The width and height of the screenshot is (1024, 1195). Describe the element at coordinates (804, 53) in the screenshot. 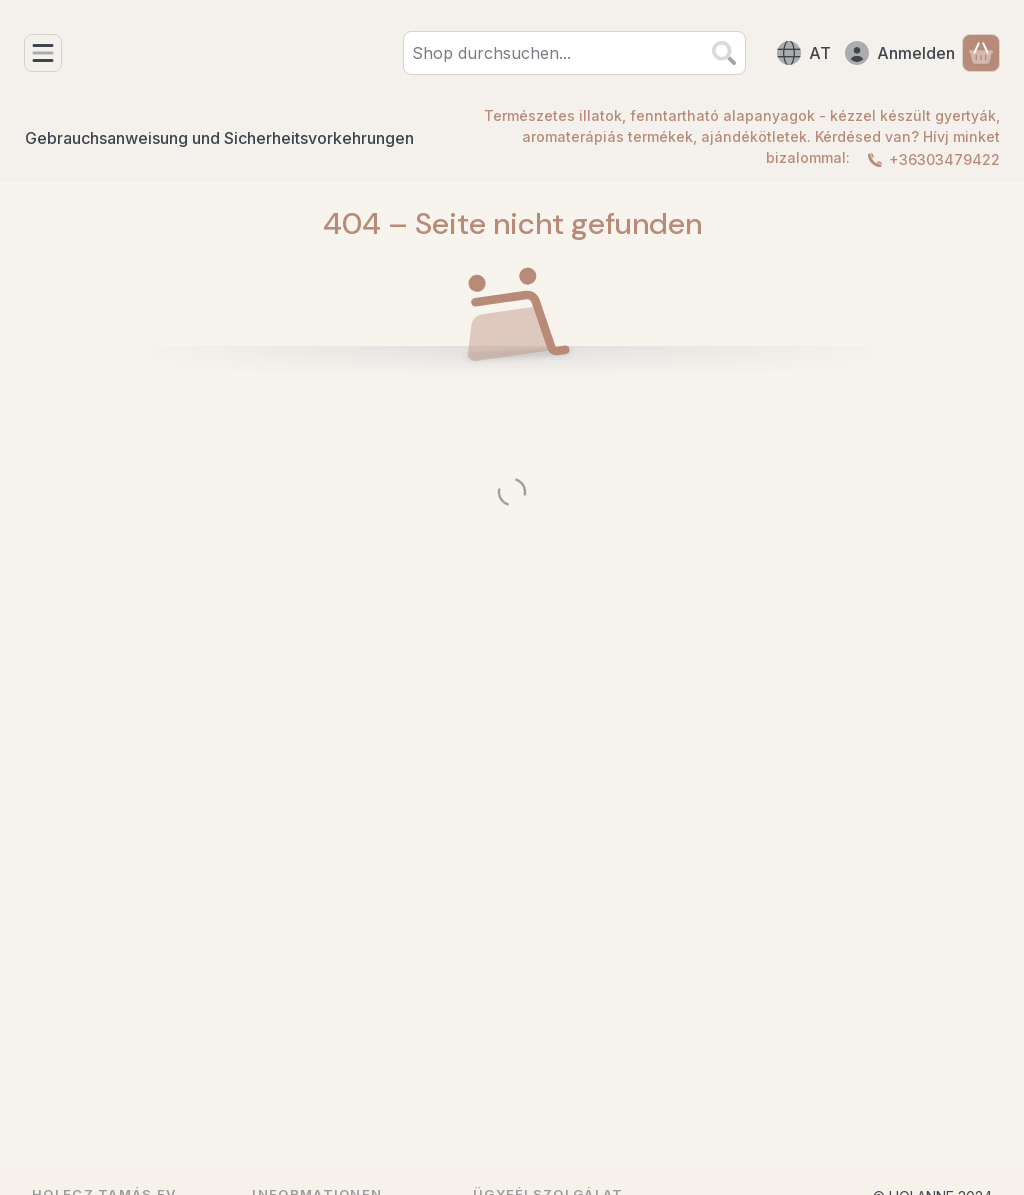

I see `[Sprache ändernWährung ändern]` at that location.